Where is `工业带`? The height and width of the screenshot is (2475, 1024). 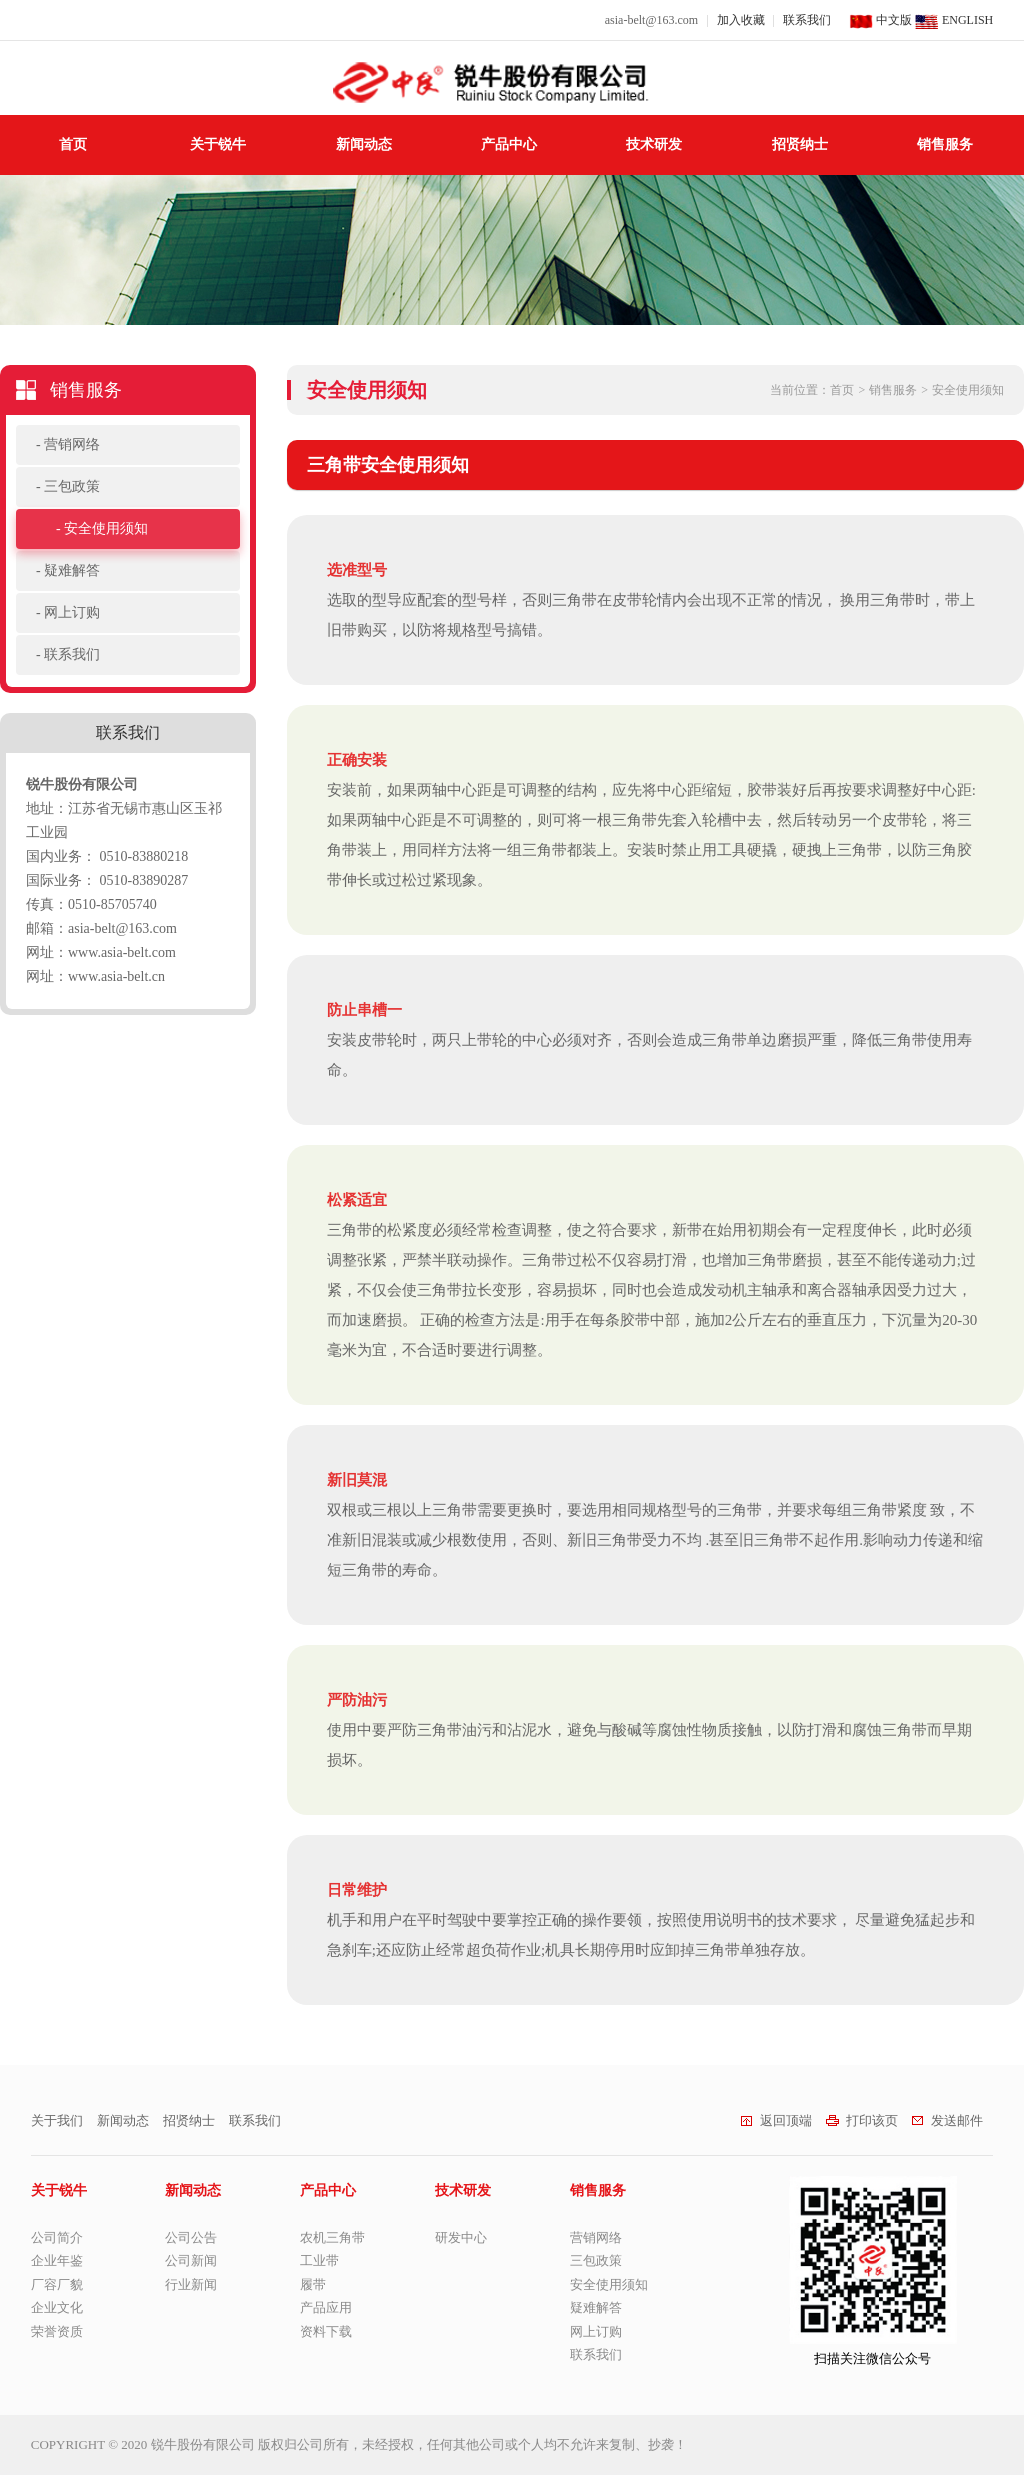
工业带 is located at coordinates (319, 2260).